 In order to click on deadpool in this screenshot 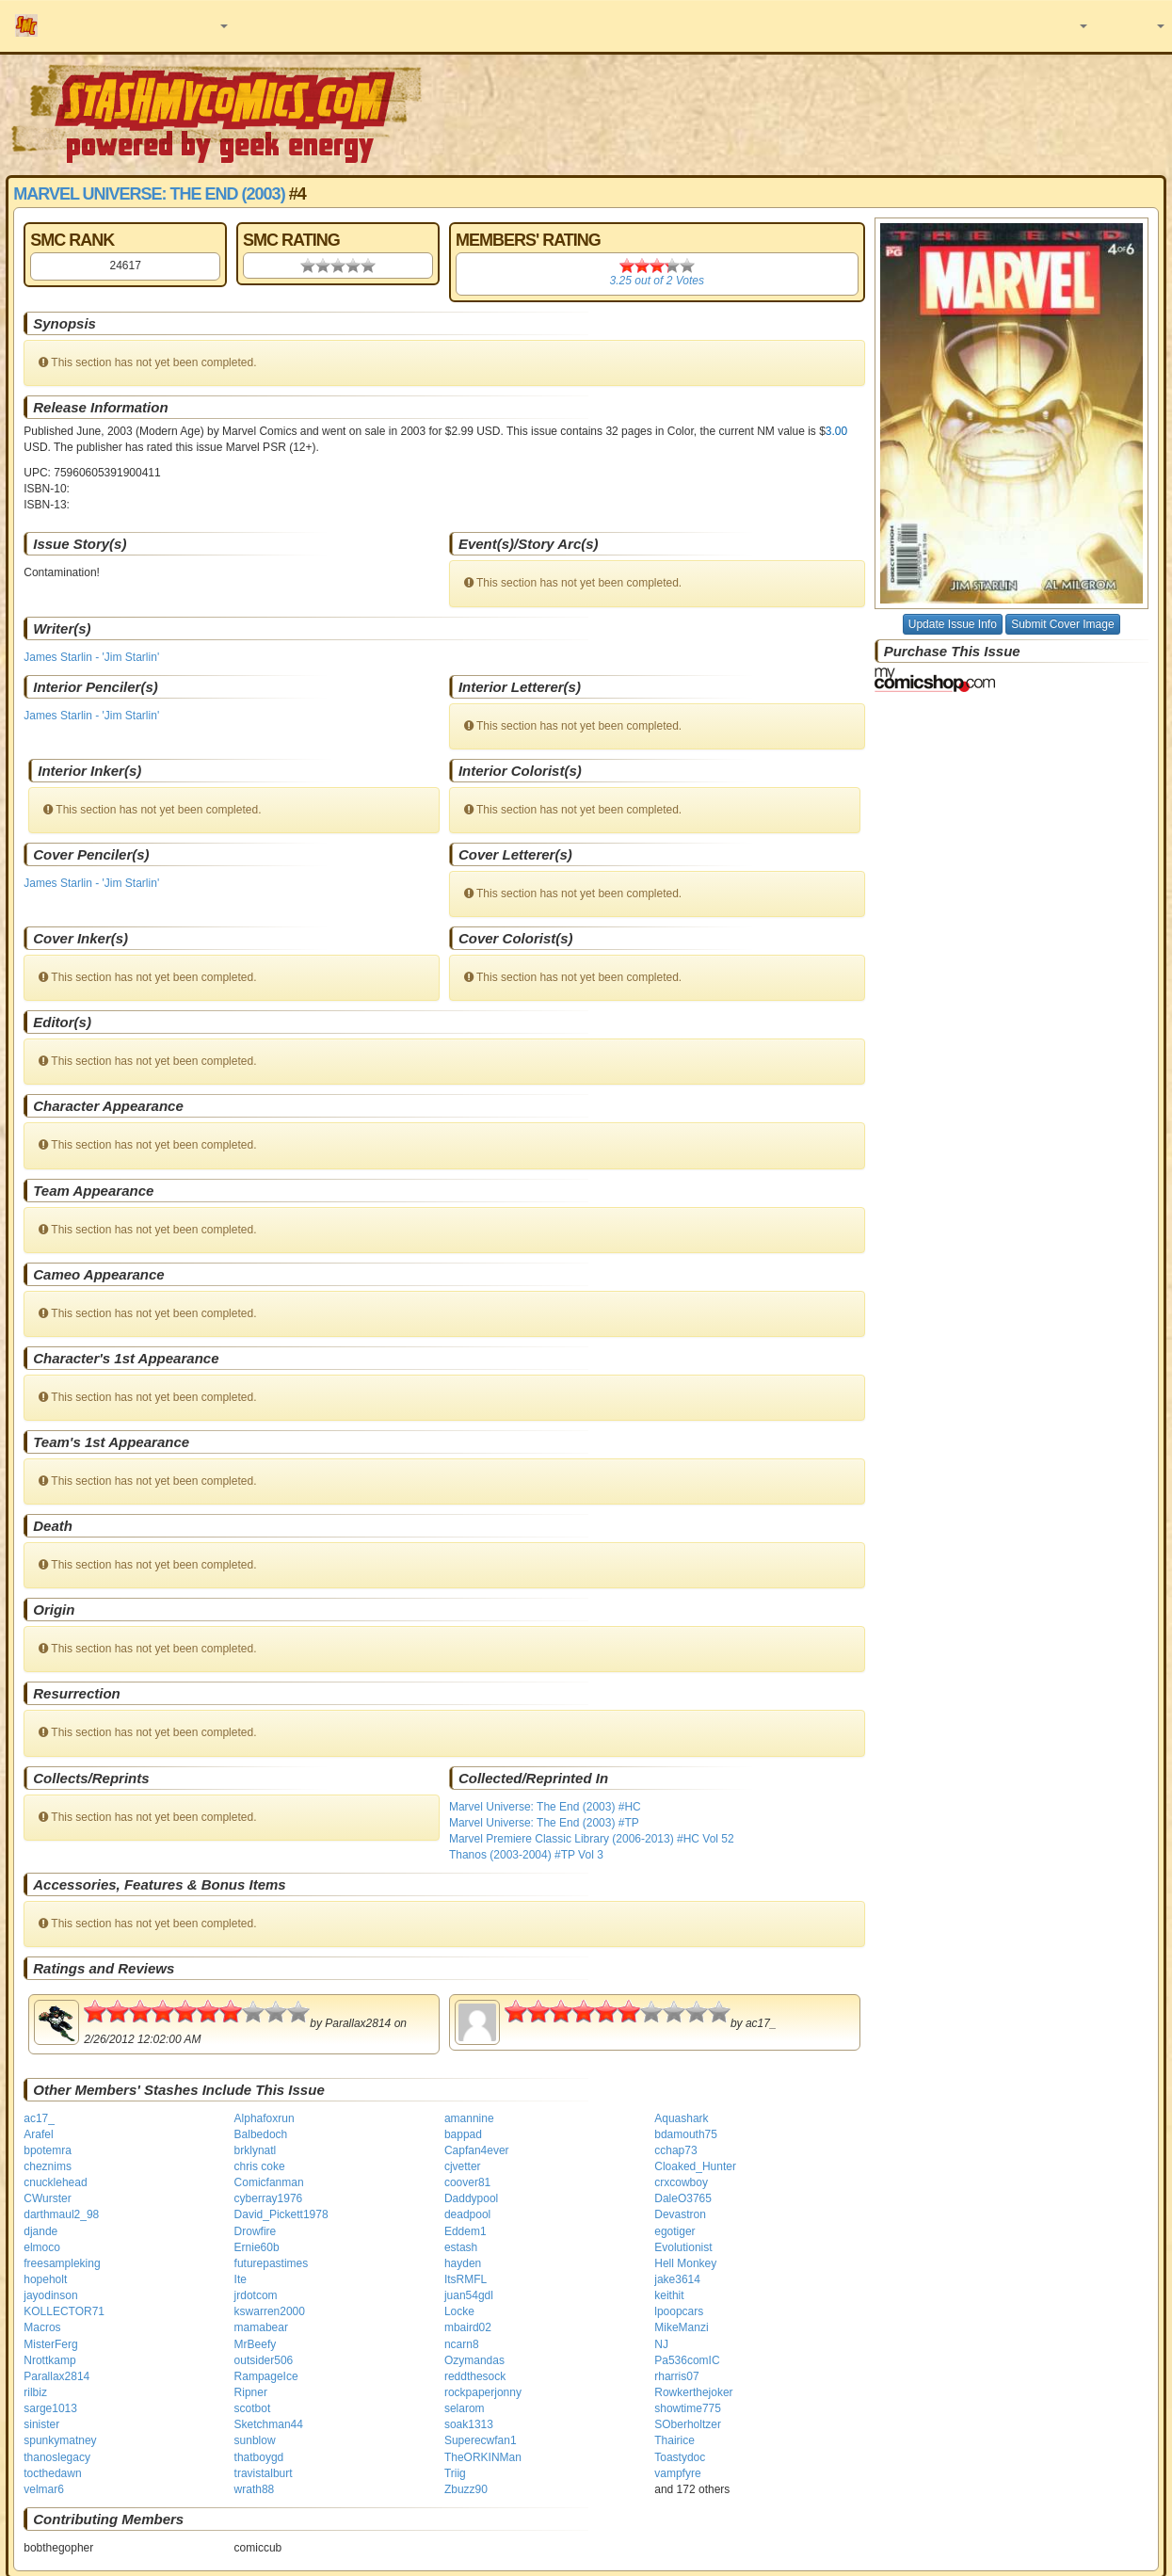, I will do `click(467, 2214)`.